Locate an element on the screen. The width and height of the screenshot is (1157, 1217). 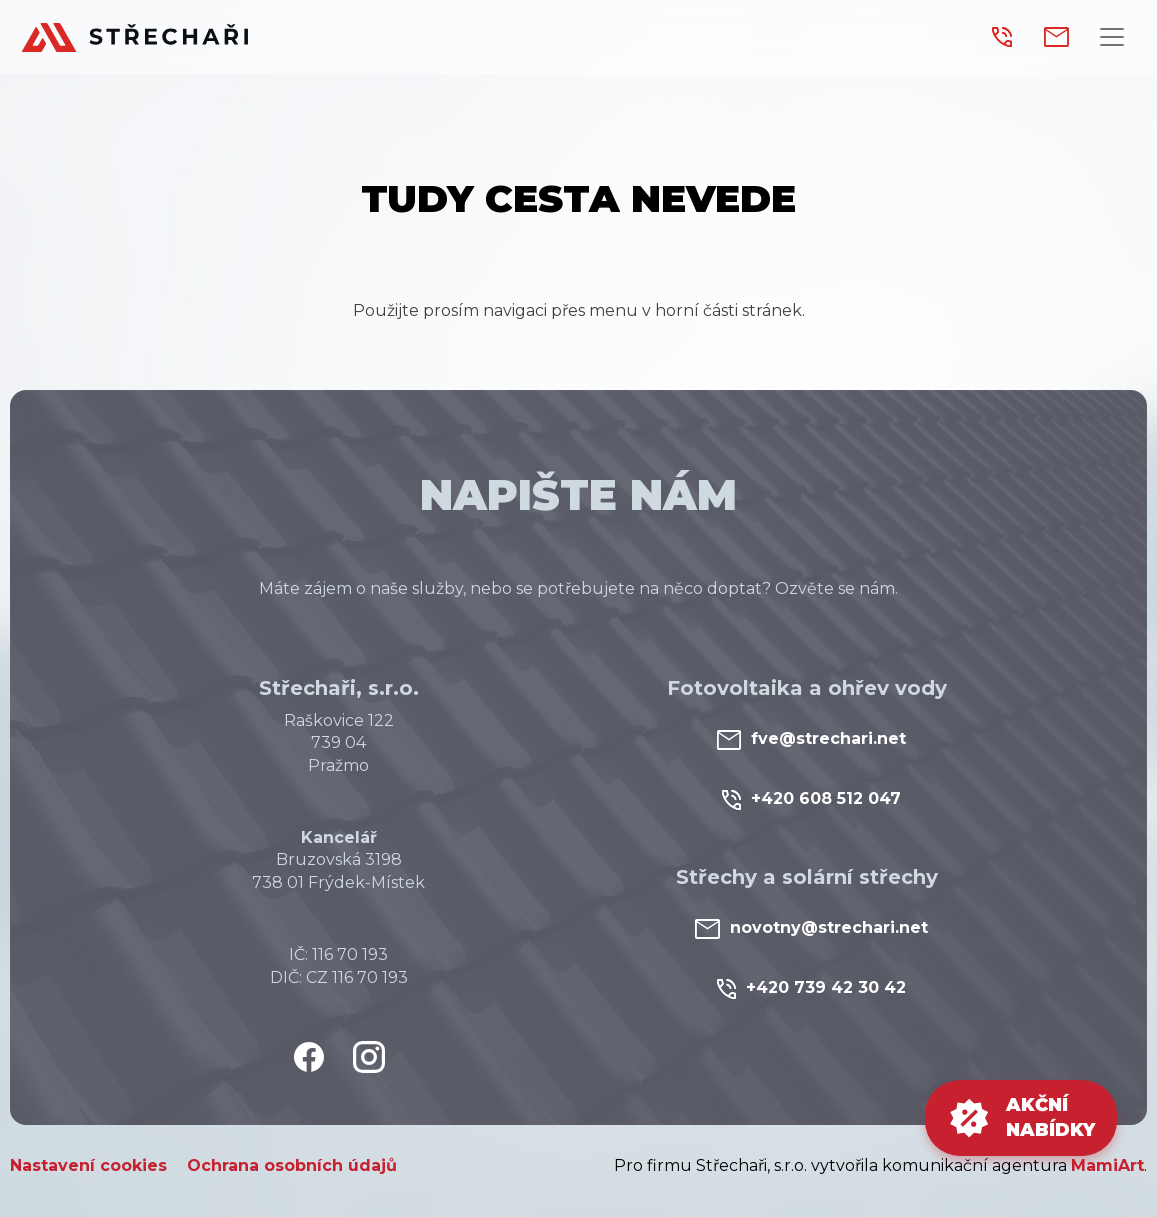
Nastavení cookies is located at coordinates (88, 1165).